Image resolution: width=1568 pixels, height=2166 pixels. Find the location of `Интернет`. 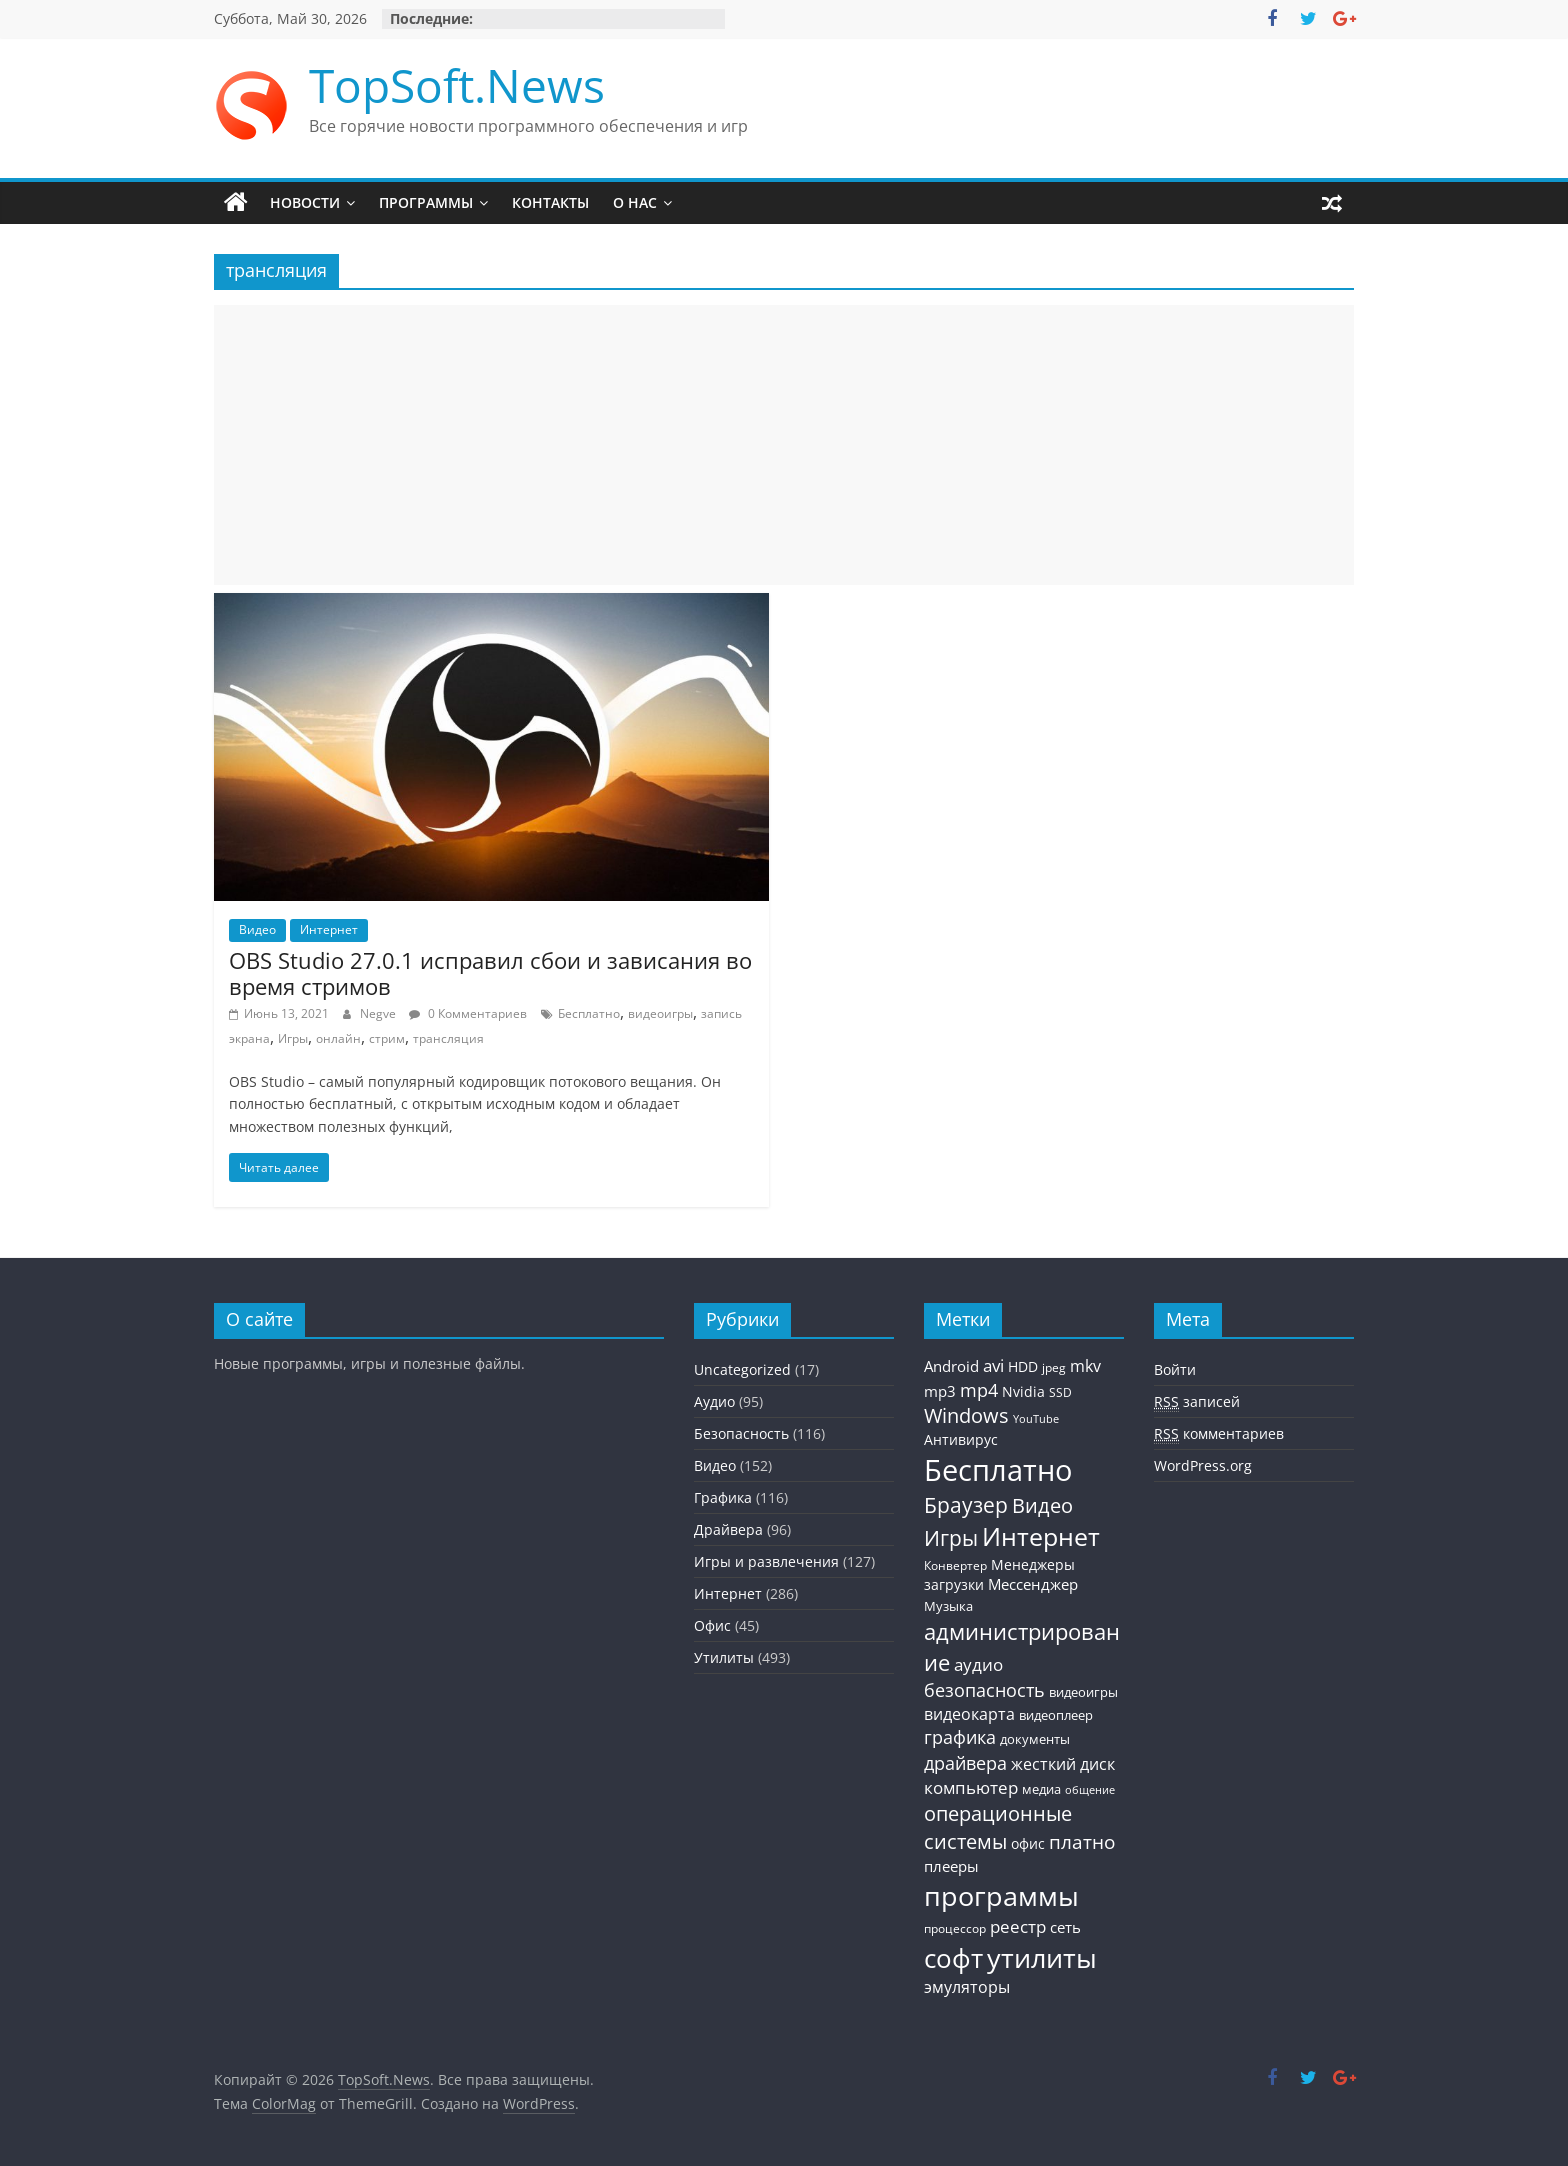

Интернет is located at coordinates (329, 929).